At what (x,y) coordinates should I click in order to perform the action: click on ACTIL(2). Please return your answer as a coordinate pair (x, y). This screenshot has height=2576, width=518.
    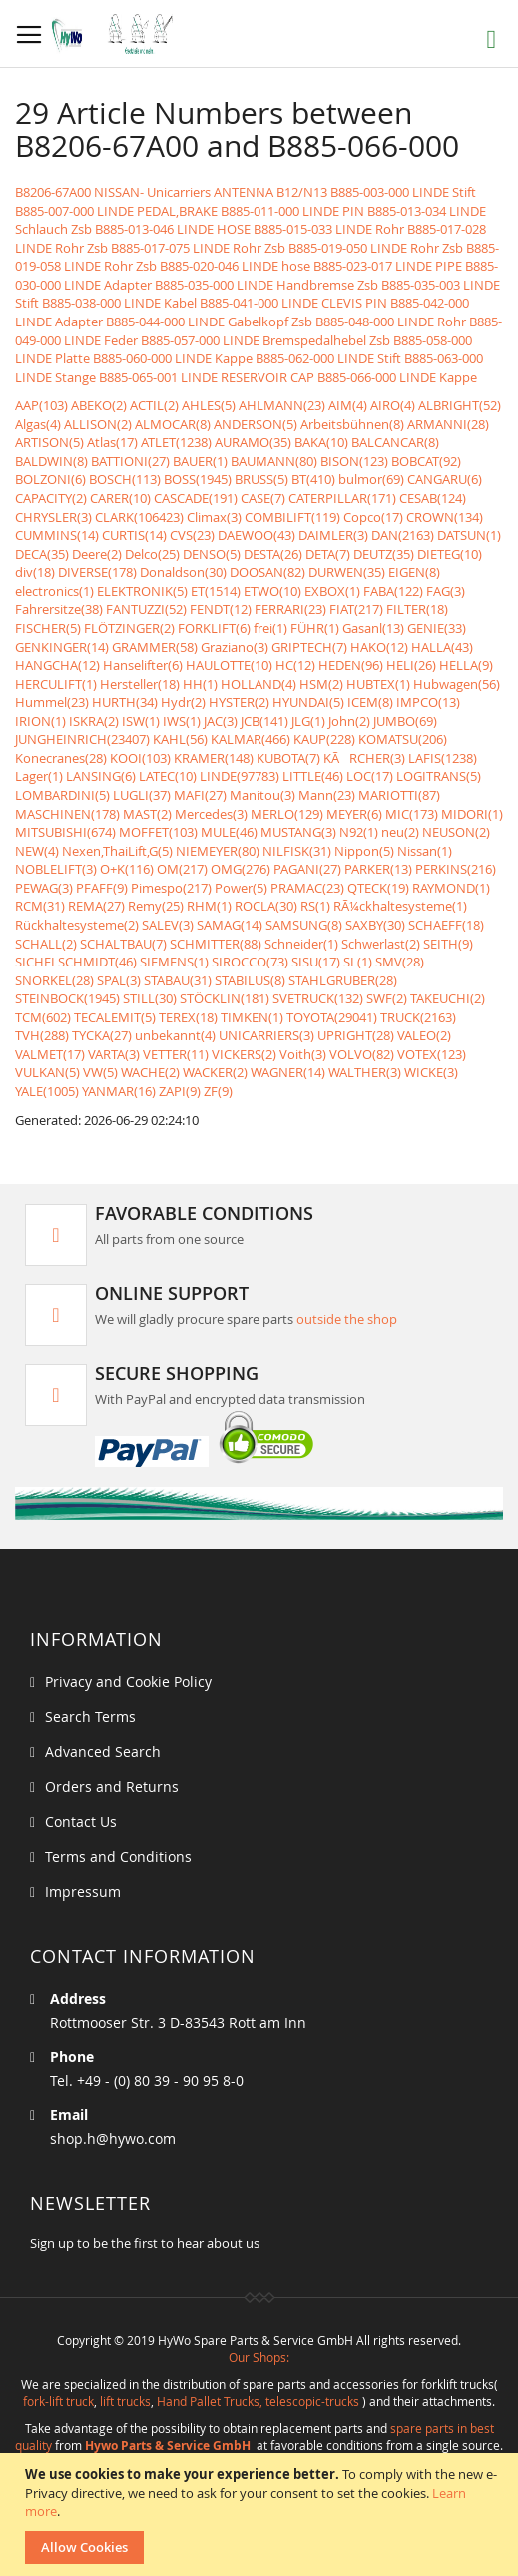
    Looking at the image, I should click on (154, 405).